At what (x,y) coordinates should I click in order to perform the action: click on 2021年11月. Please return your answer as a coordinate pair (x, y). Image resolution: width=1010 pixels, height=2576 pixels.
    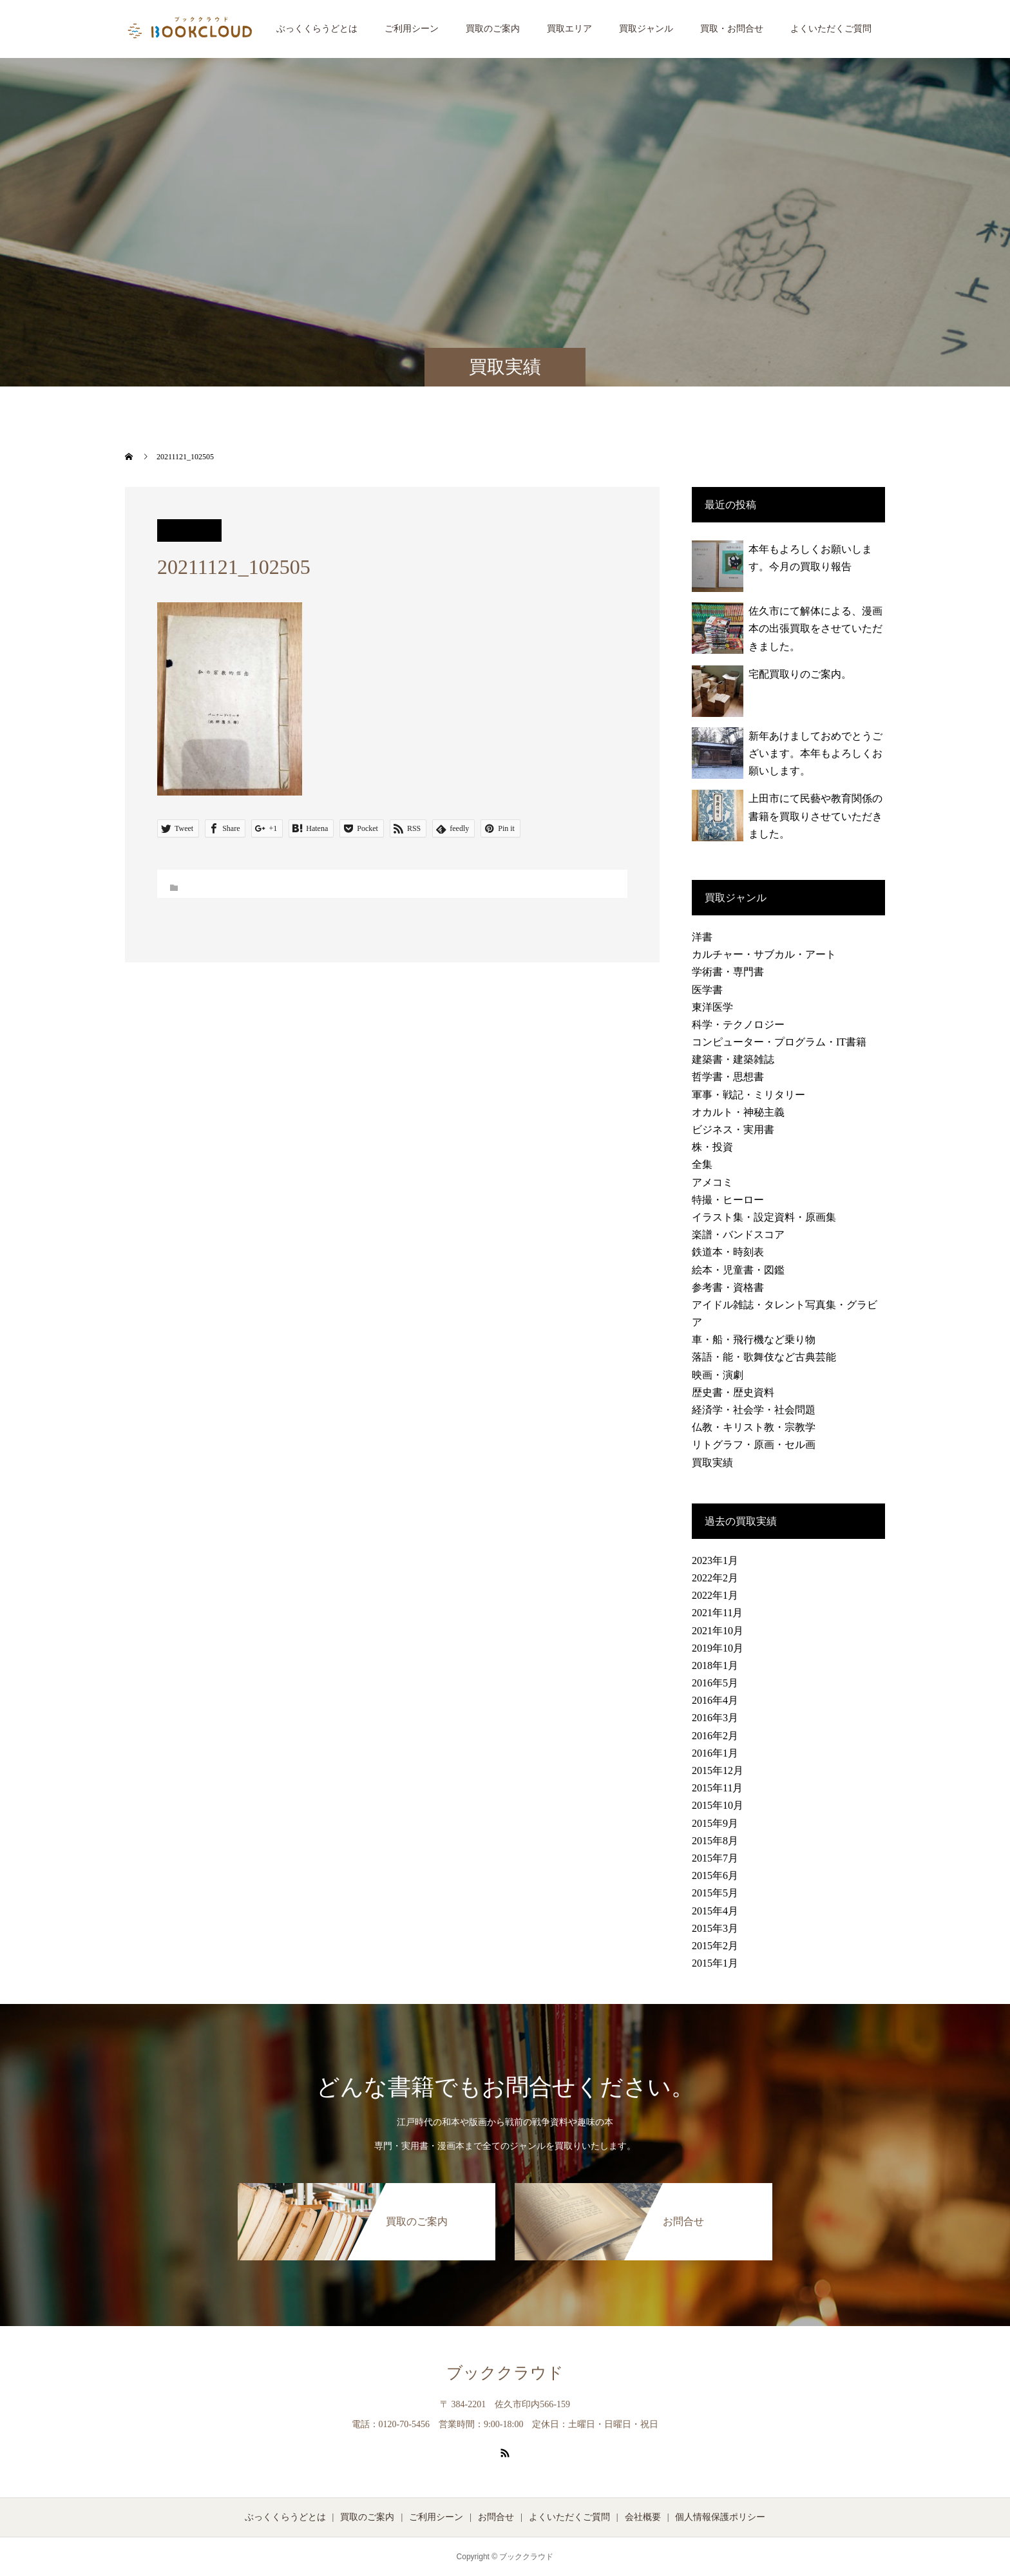
    Looking at the image, I should click on (717, 1612).